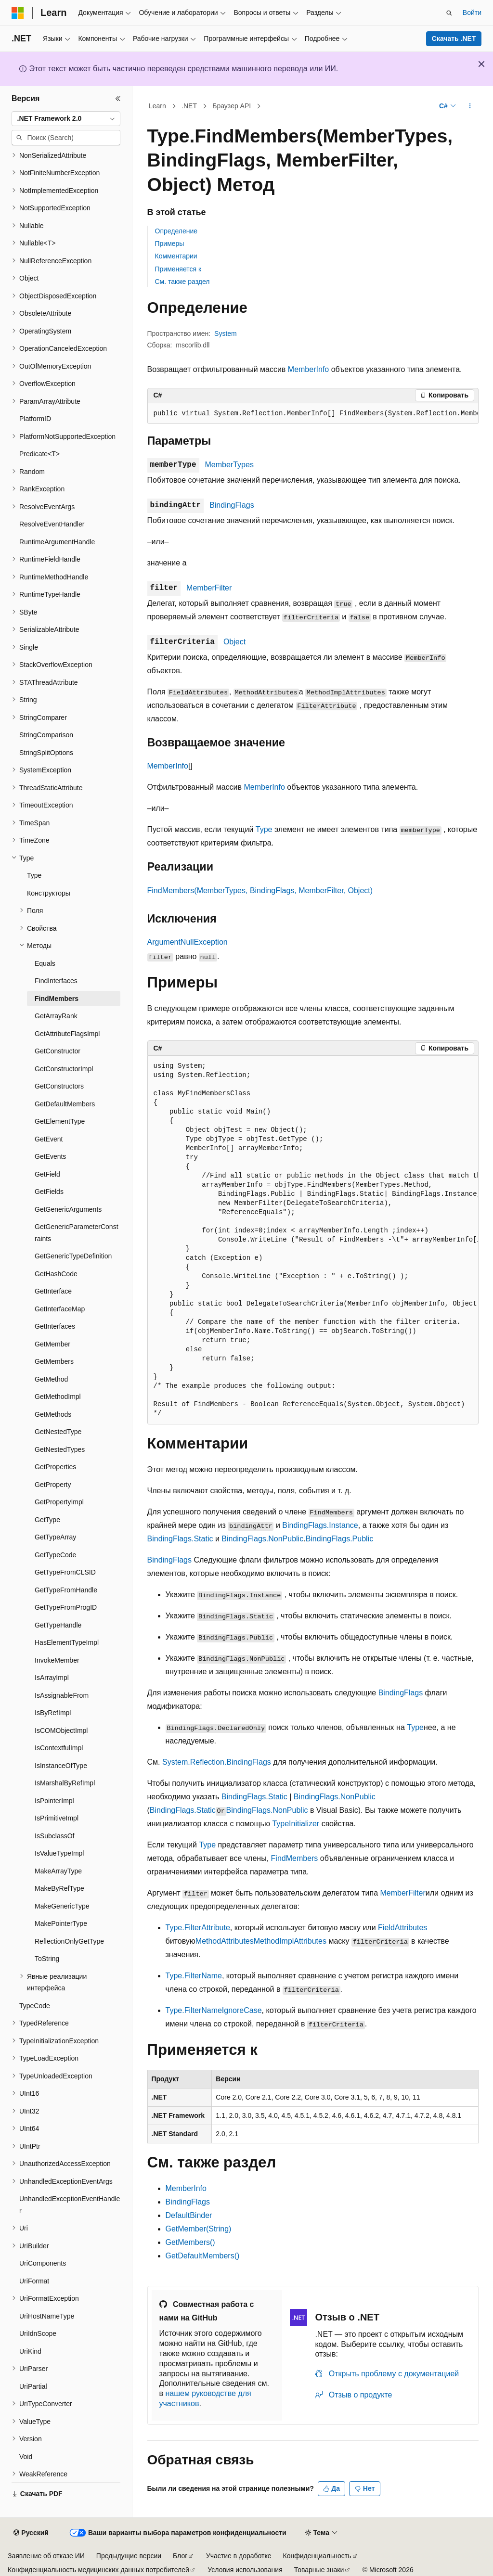 This screenshot has height=2576, width=493. What do you see at coordinates (294, 1858) in the screenshot?
I see `FindMembers` at bounding box center [294, 1858].